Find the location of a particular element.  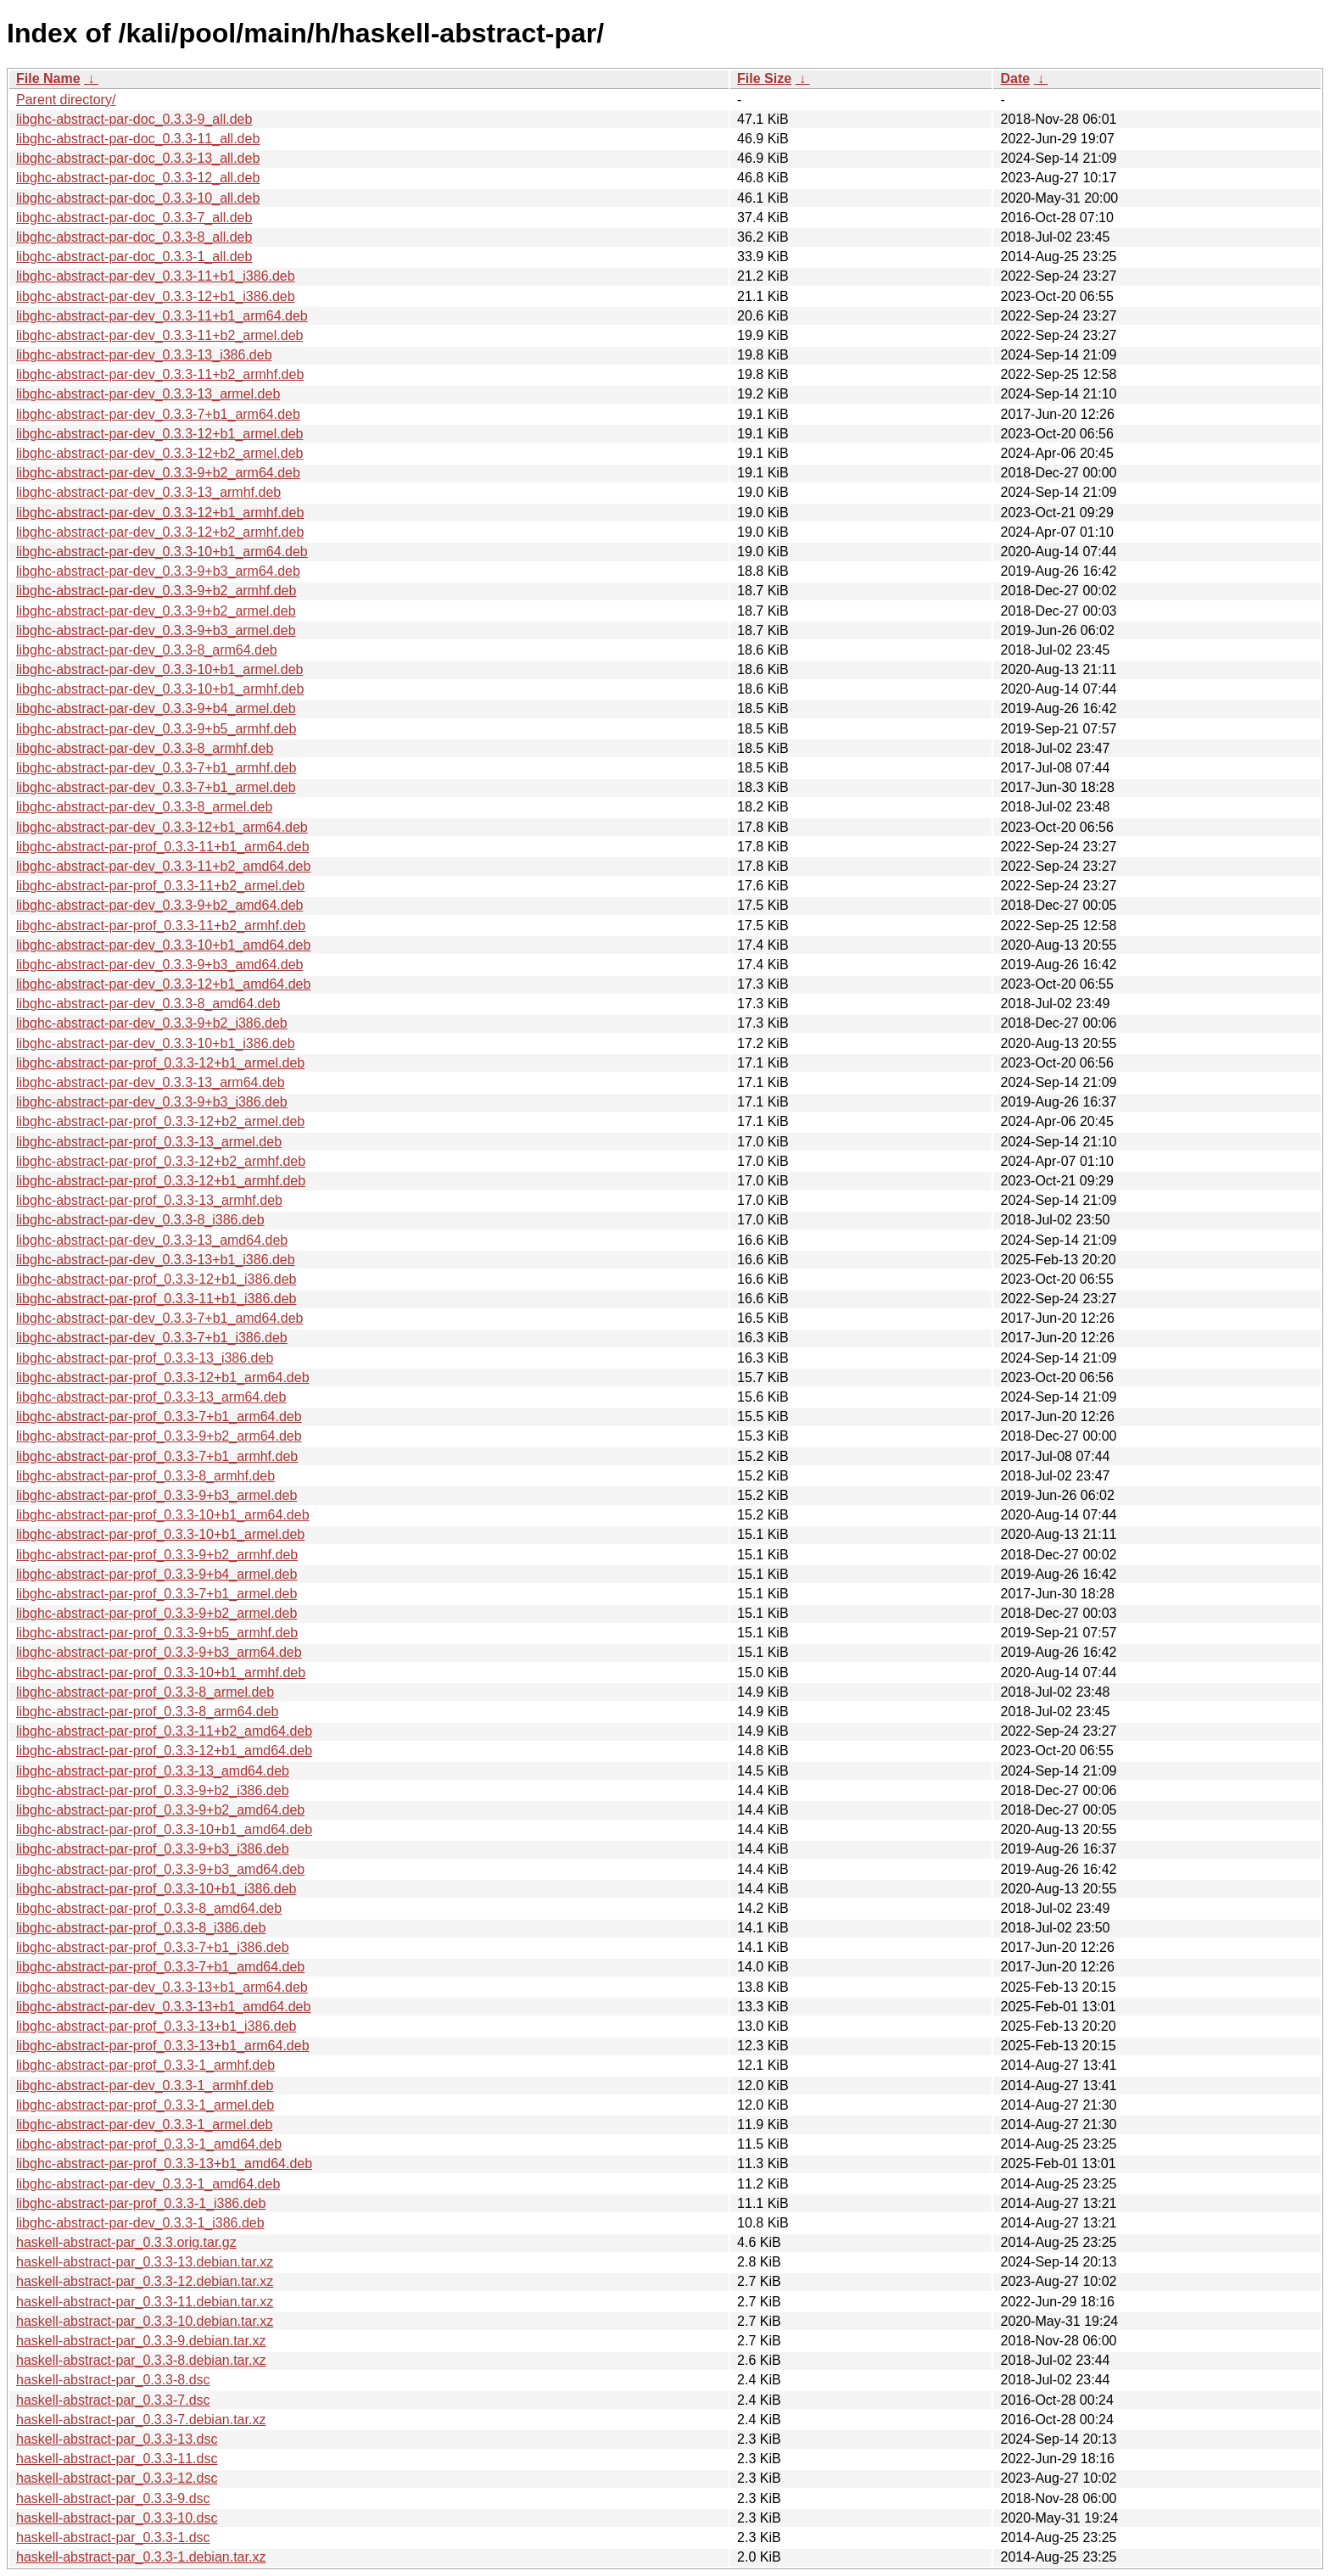

File Size is located at coordinates (764, 78).